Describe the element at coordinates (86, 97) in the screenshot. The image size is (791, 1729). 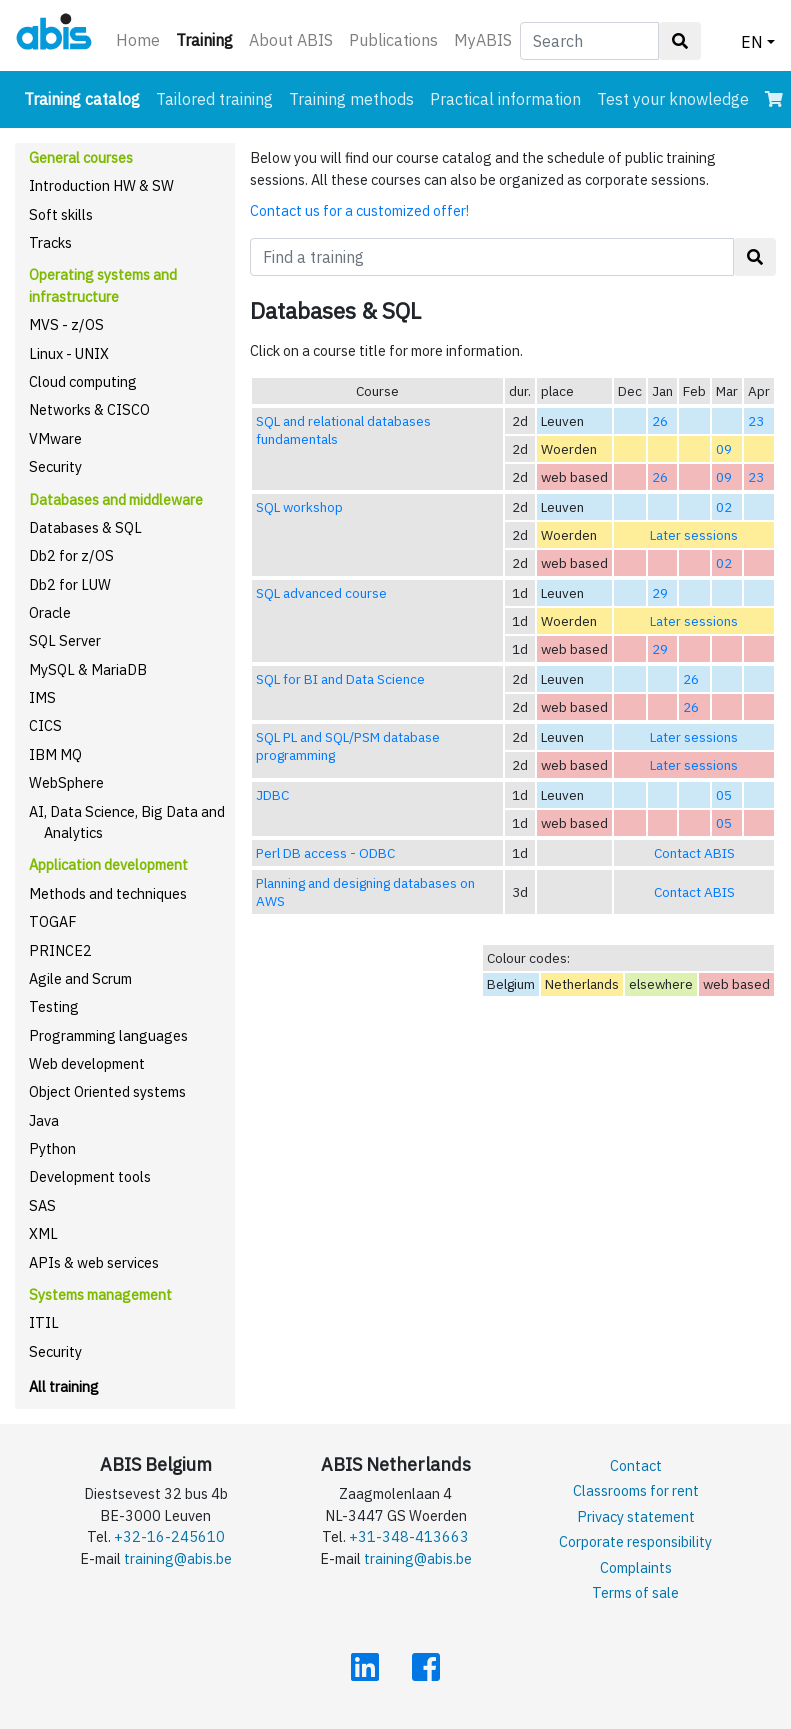
I see `Training catalog` at that location.